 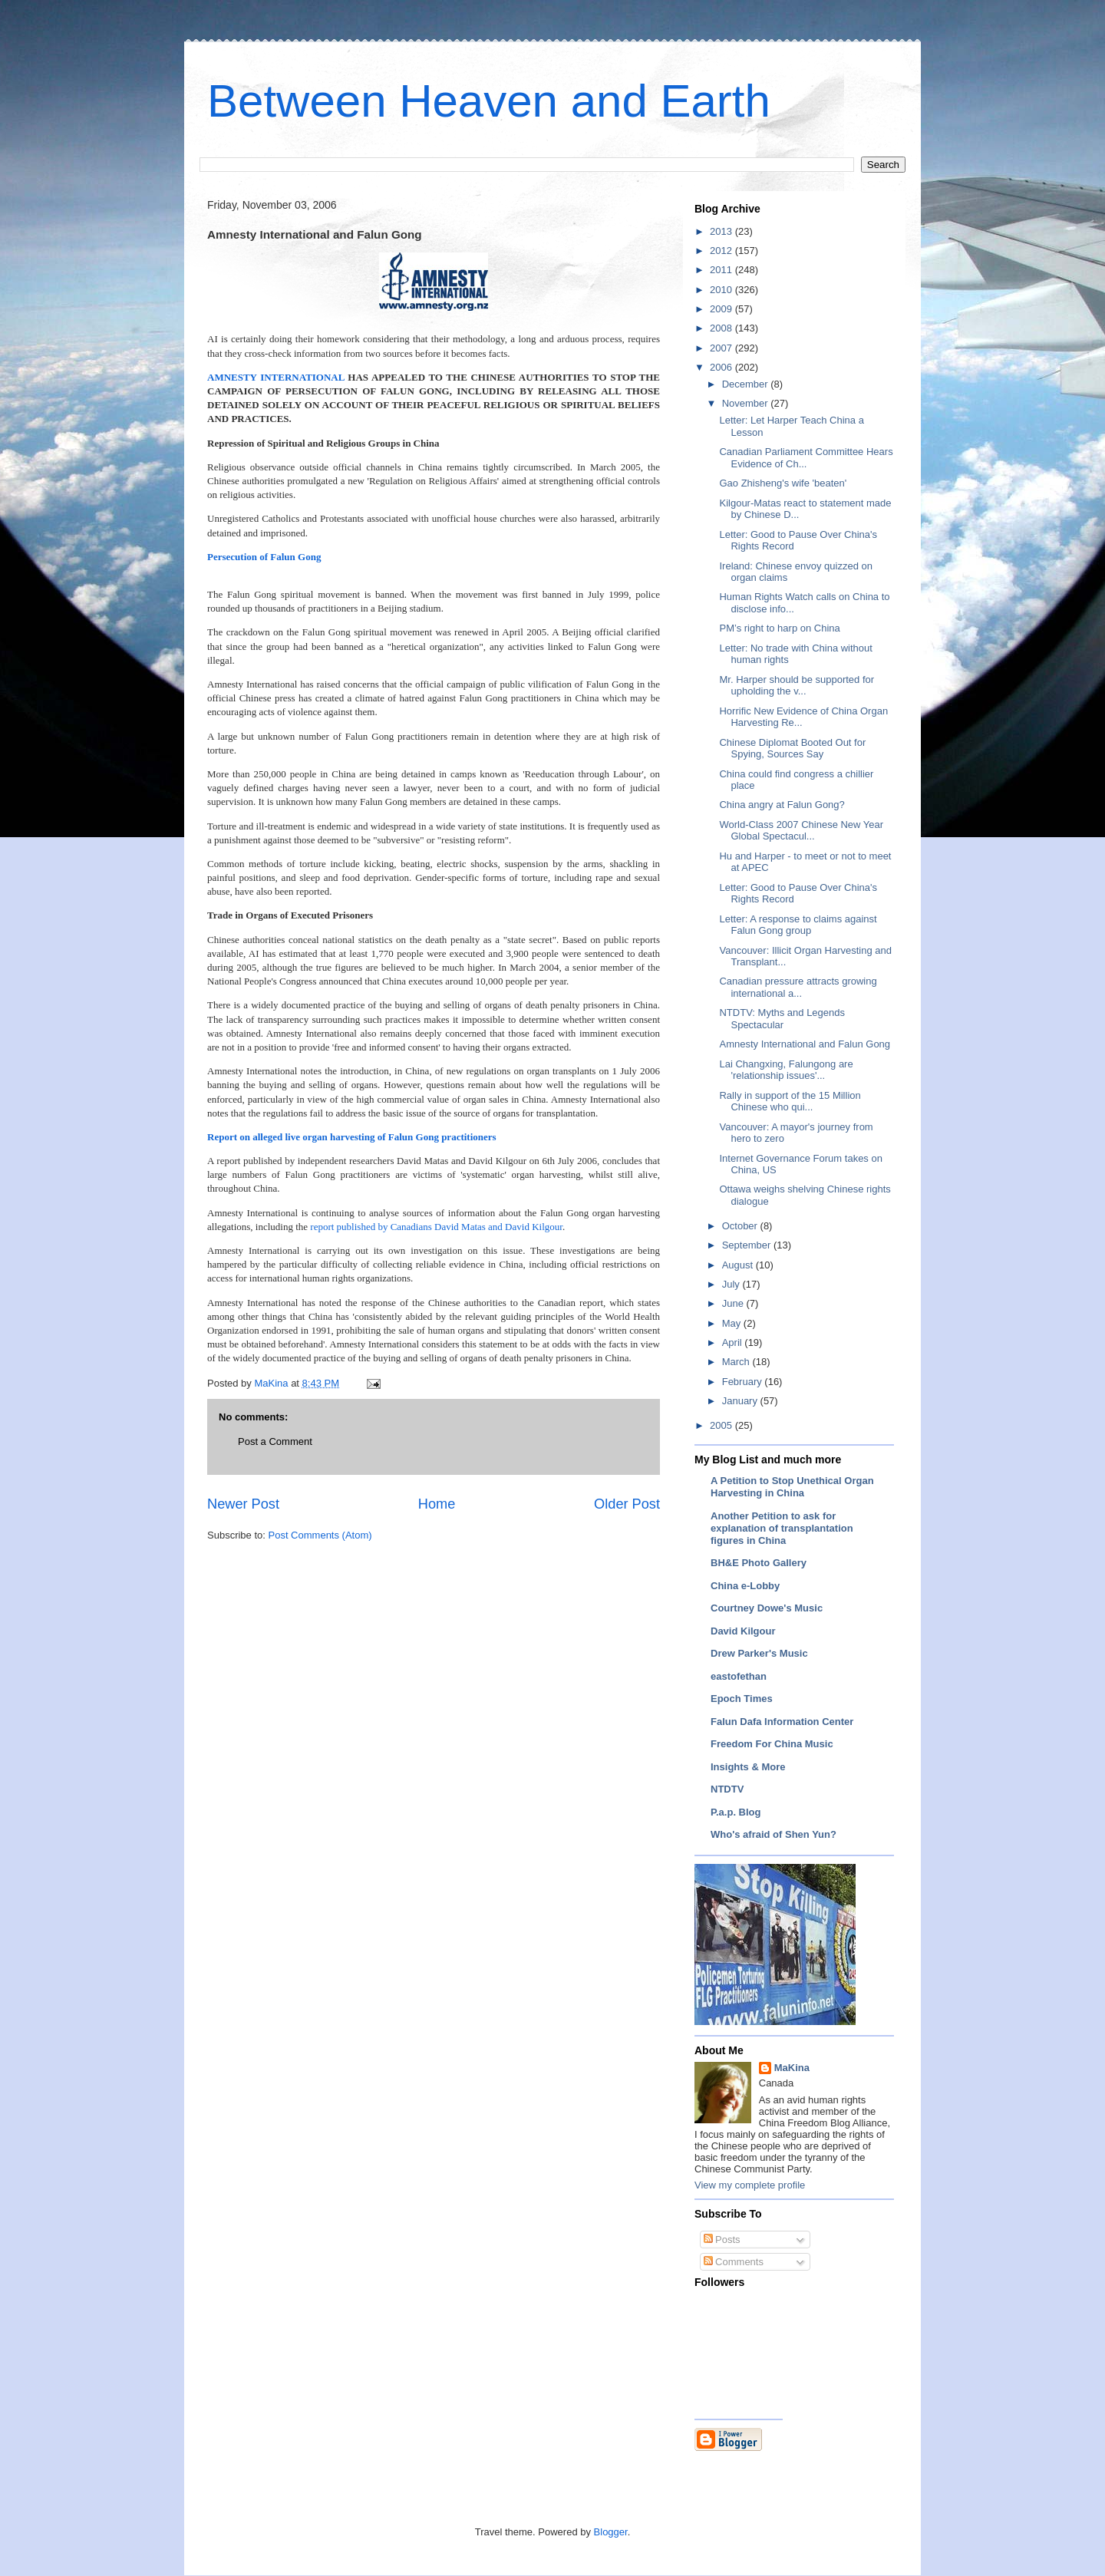 I want to click on Post Comments (Atom), so click(x=320, y=1535).